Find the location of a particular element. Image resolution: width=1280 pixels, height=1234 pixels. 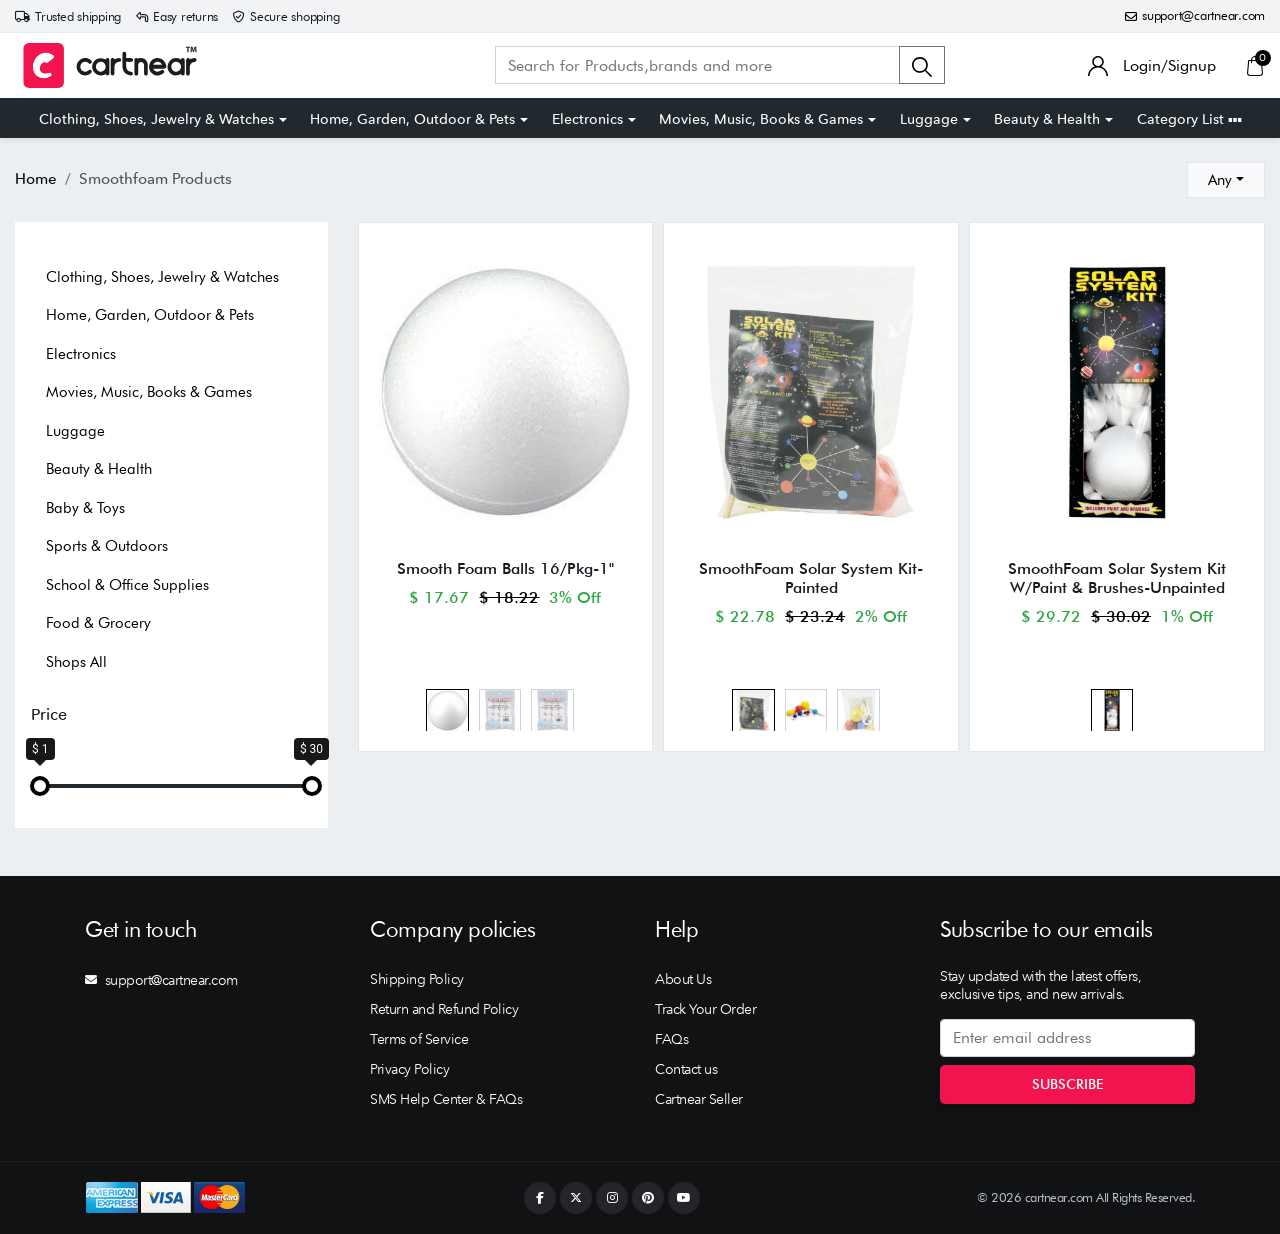

[combobox] is located at coordinates (1226, 180).